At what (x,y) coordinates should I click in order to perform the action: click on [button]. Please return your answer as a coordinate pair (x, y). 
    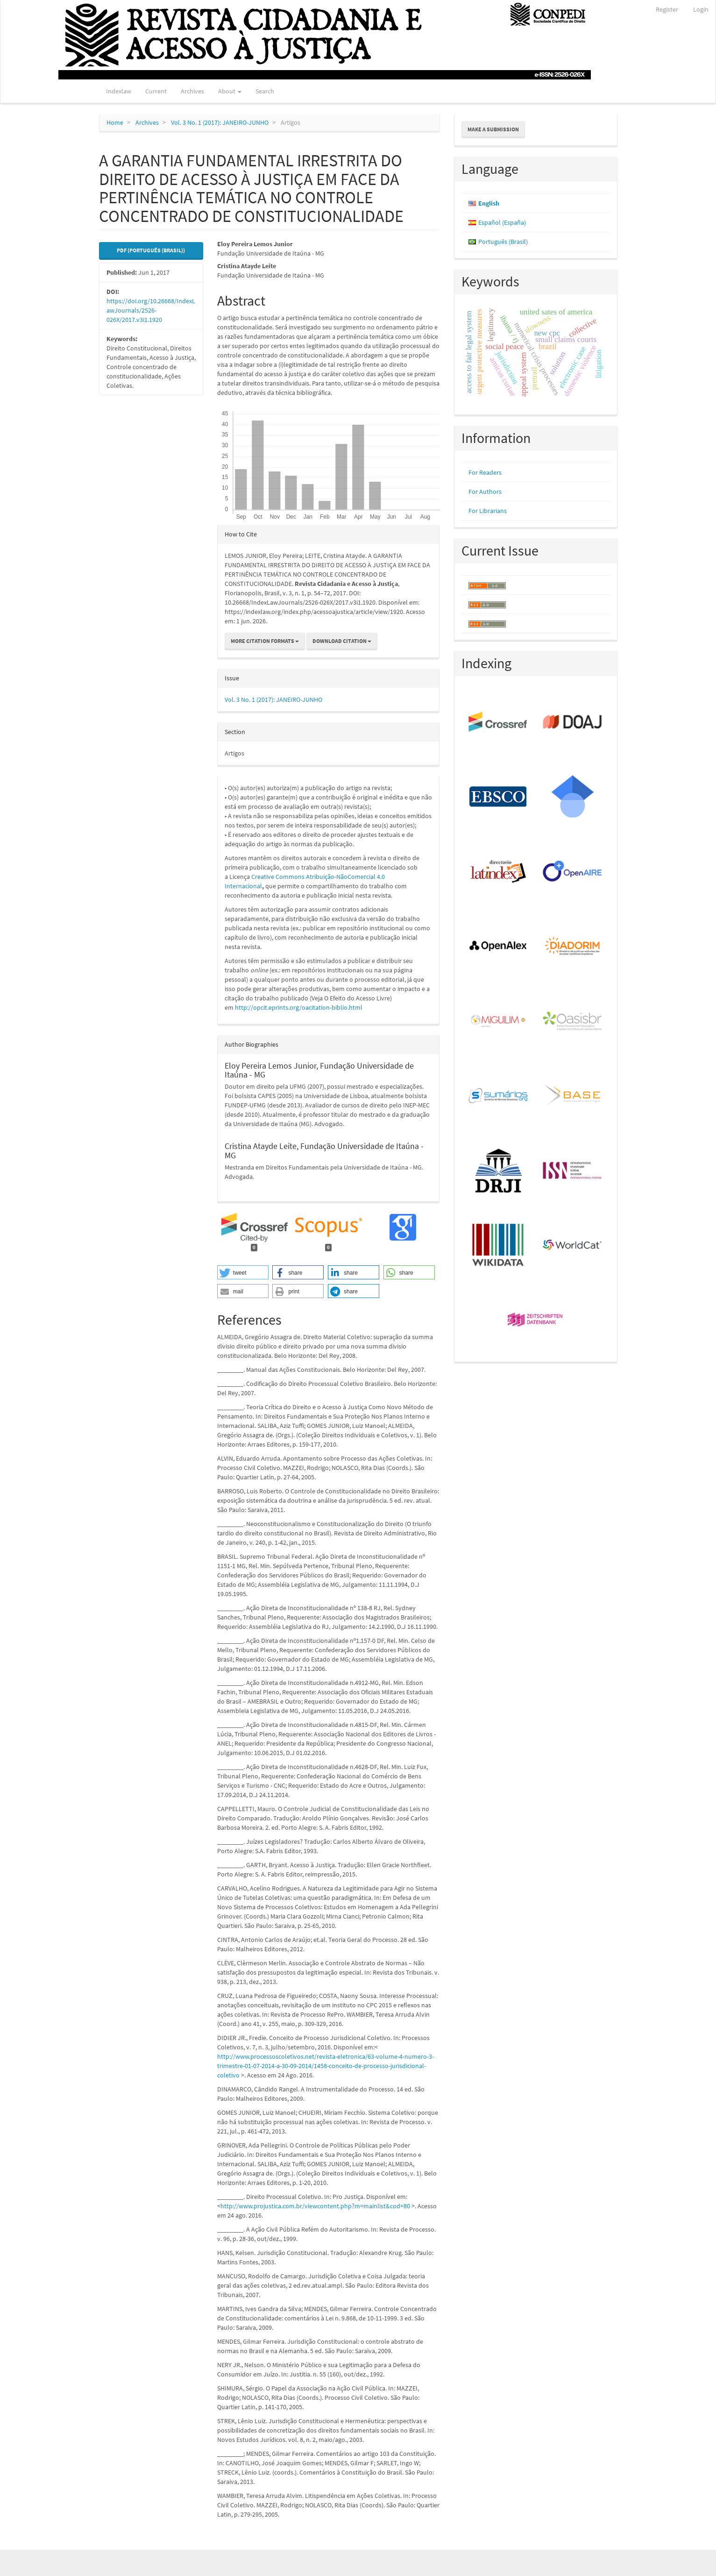
    Looking at the image, I should click on (243, 1272).